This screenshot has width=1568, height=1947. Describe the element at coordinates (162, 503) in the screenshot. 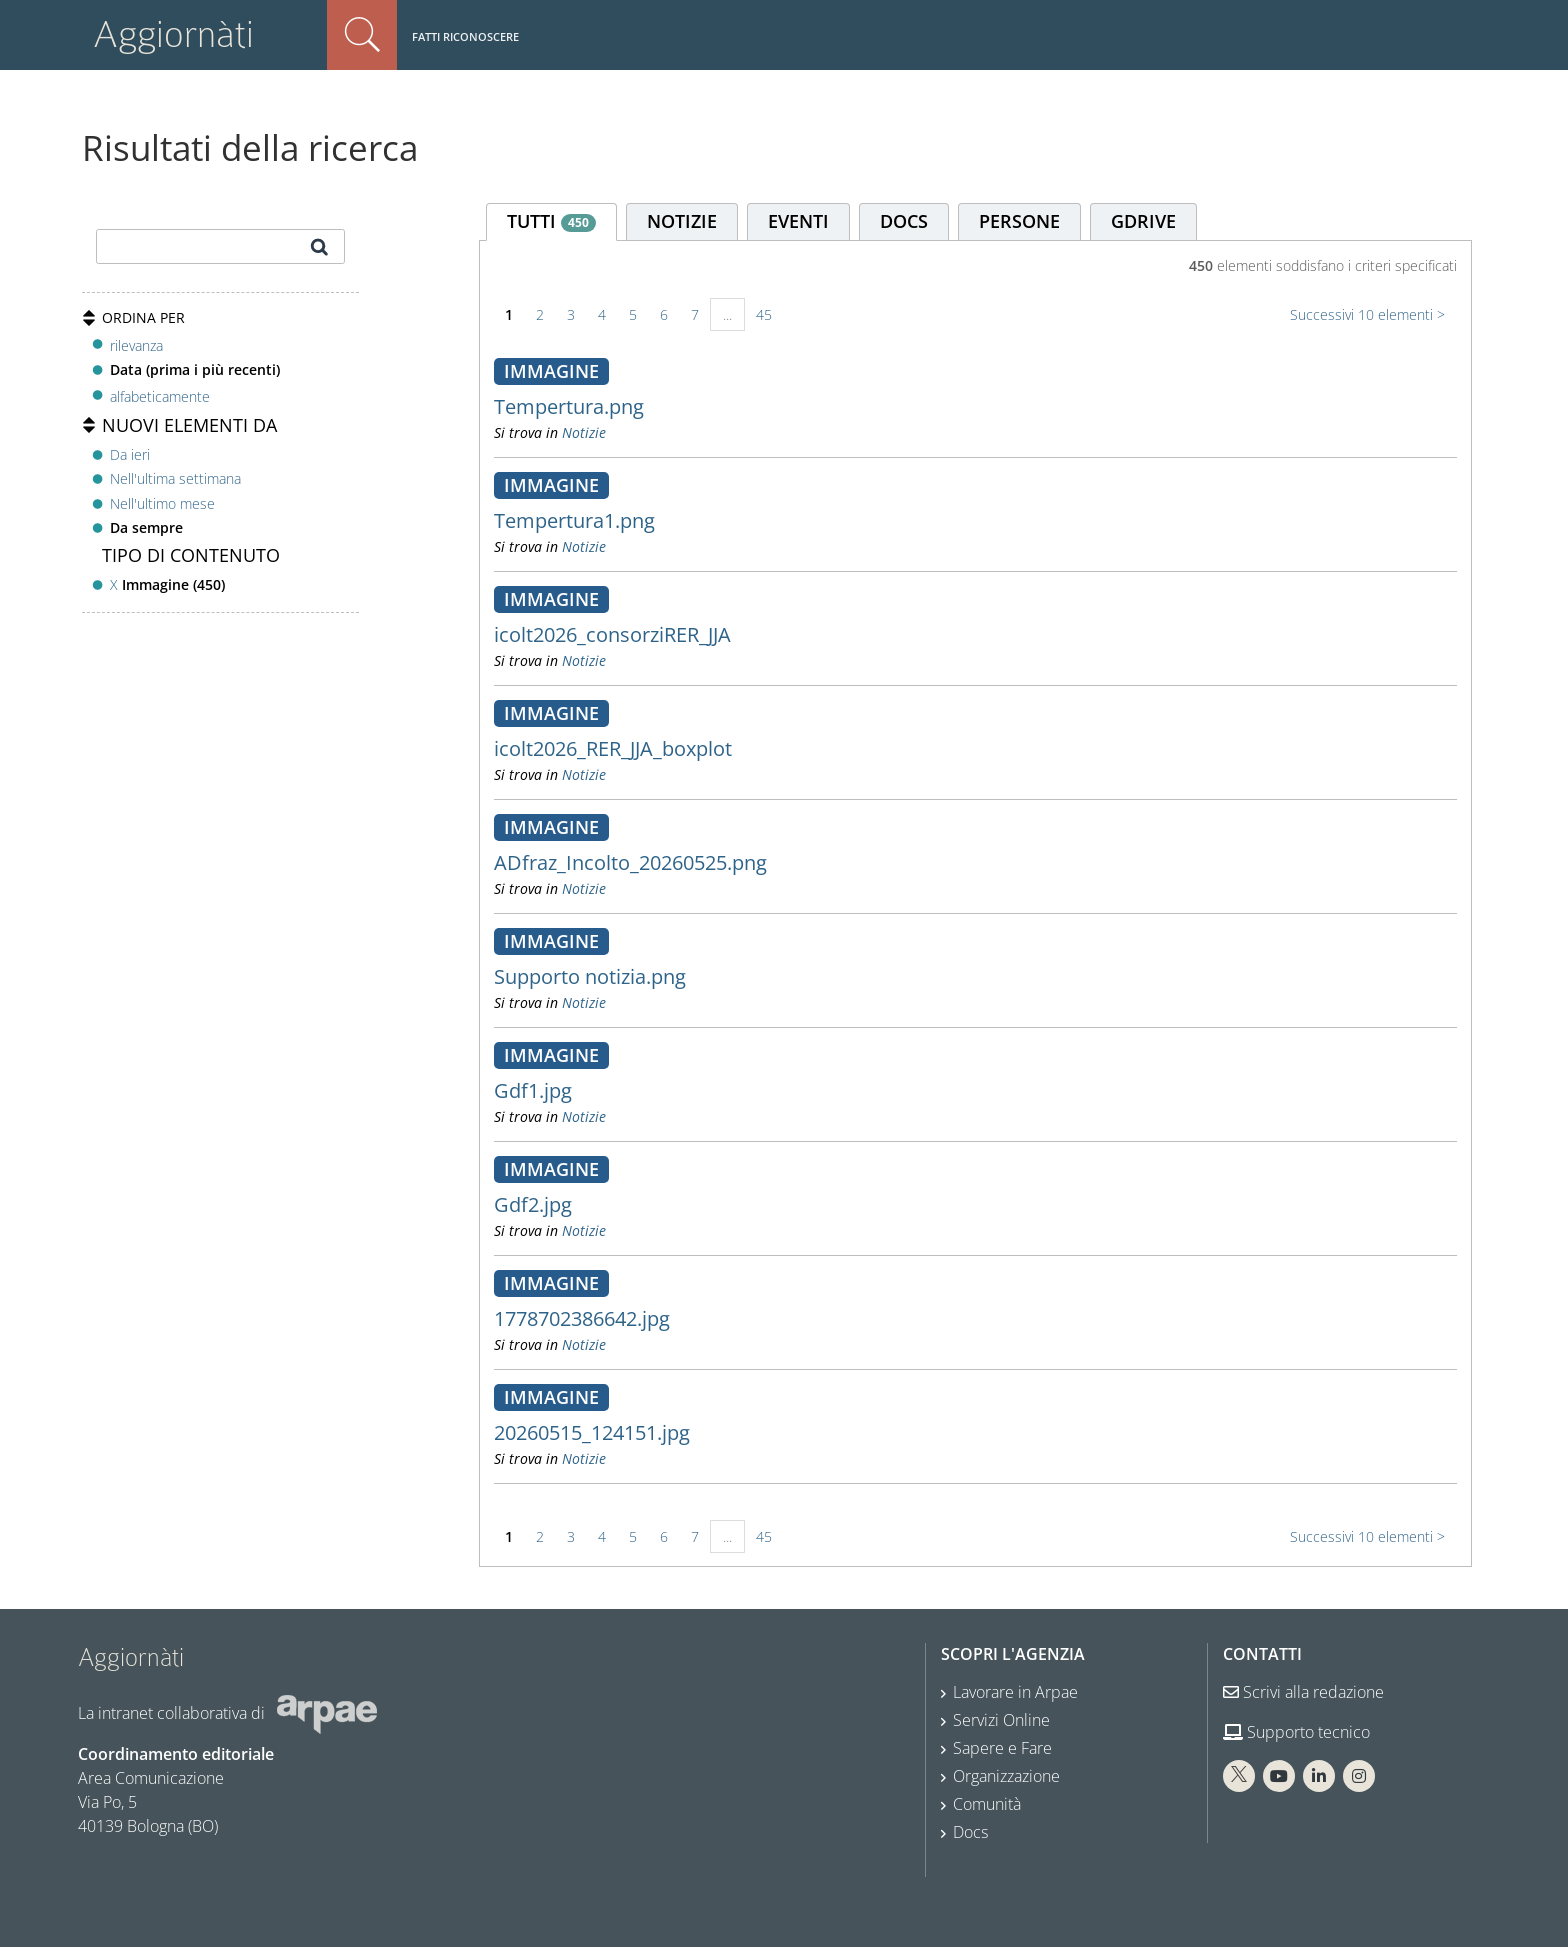

I see `Nell'ultimo mese` at that location.